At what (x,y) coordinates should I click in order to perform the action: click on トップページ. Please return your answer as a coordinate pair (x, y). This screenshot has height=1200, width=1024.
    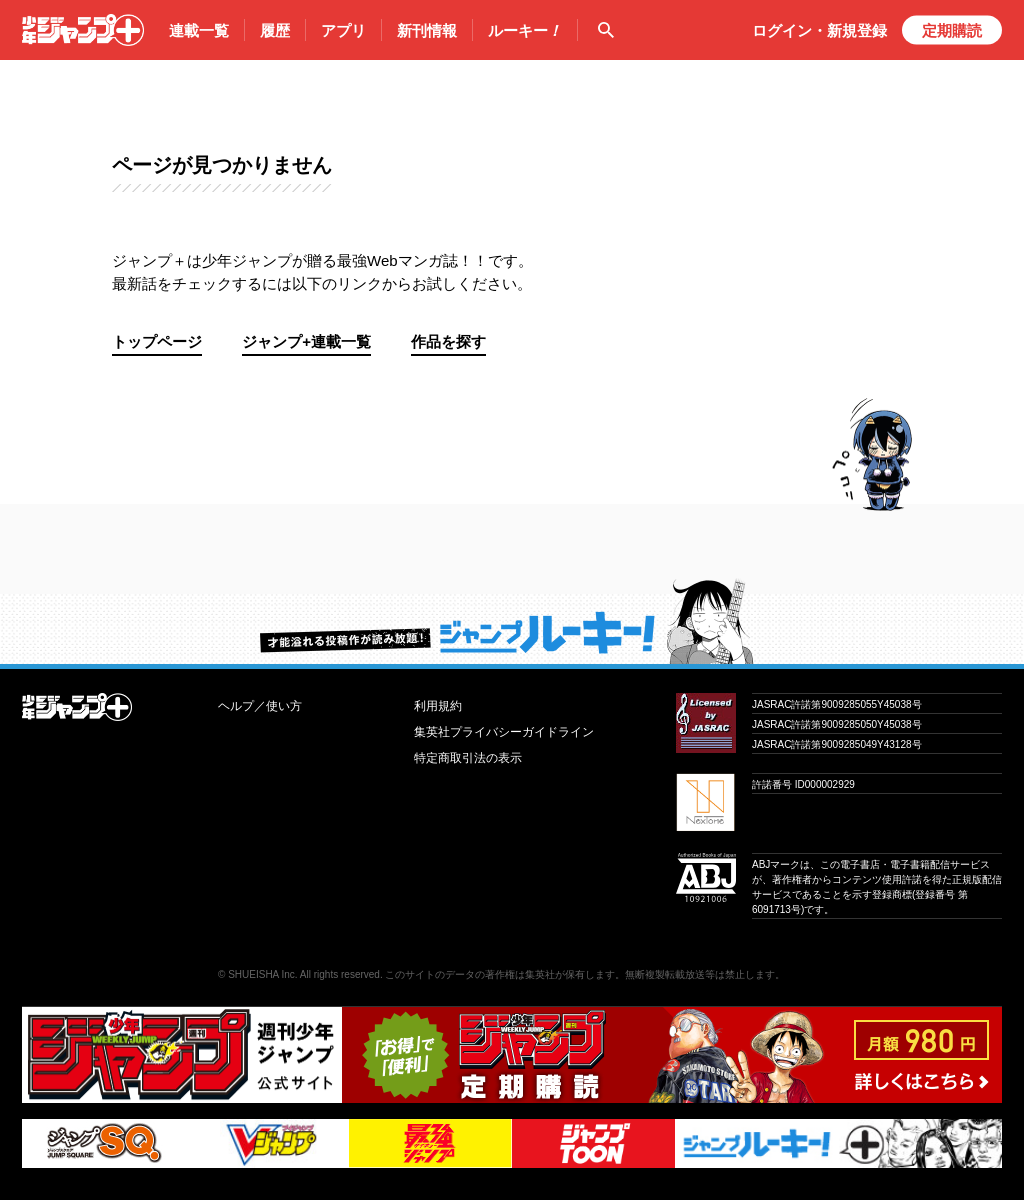
    Looking at the image, I should click on (157, 341).